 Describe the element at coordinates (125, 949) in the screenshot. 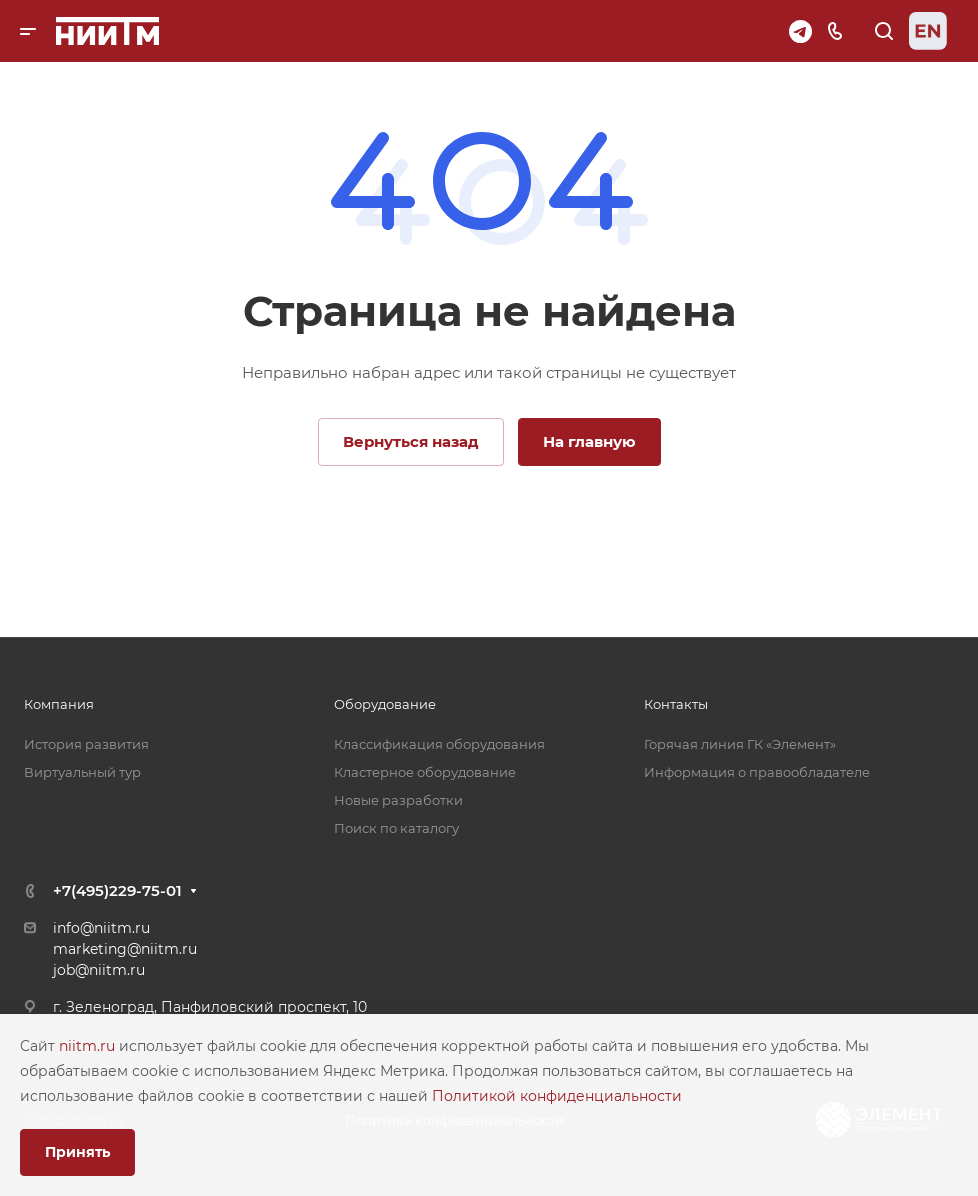

I see `marketing@niitm.ru` at that location.